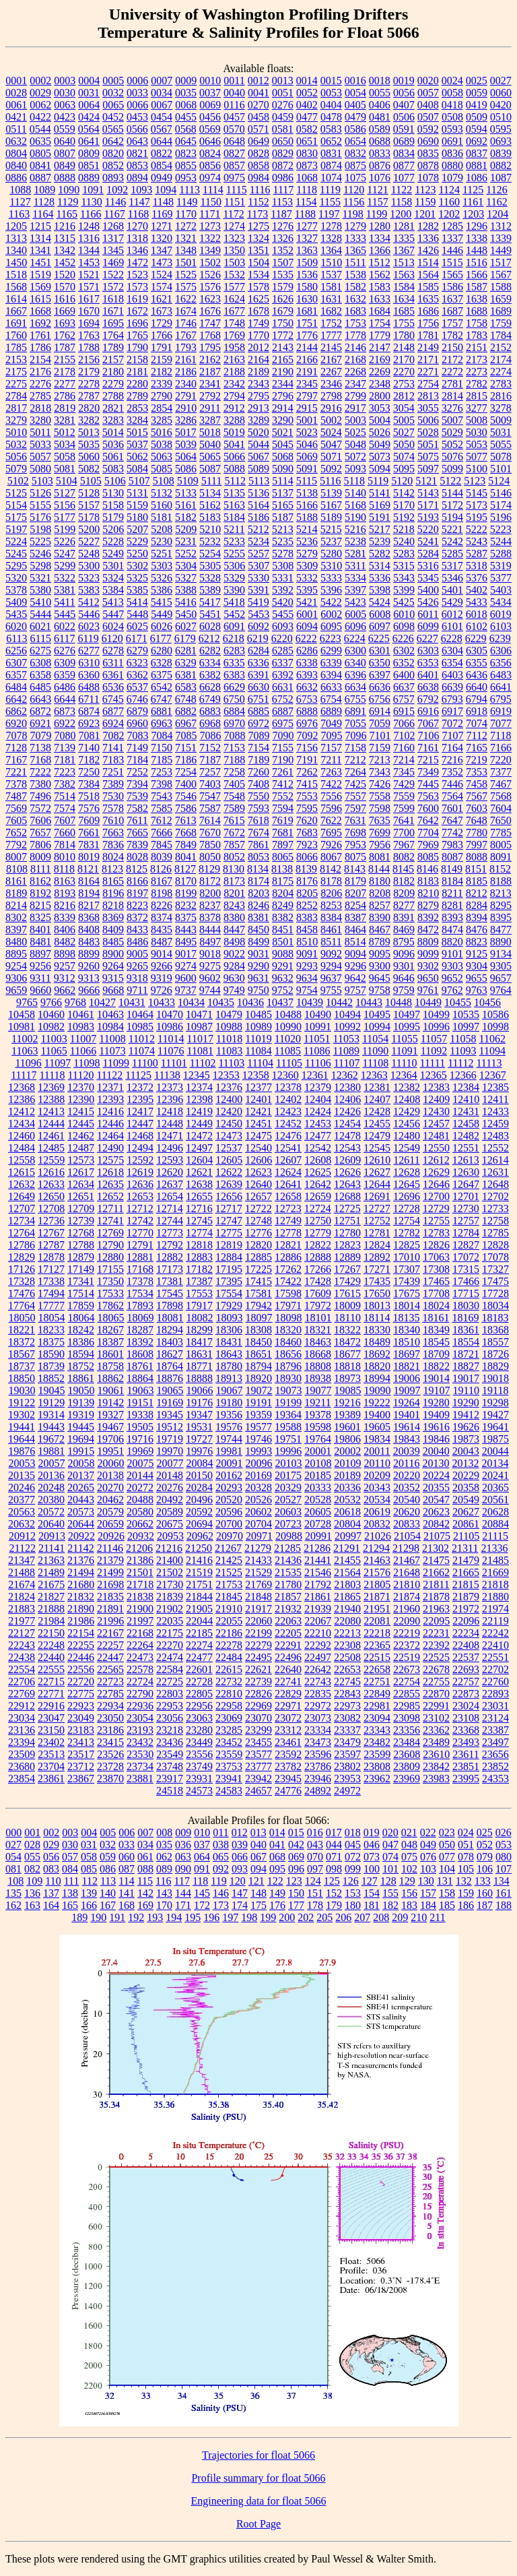 The width and height of the screenshot is (517, 2576). Describe the element at coordinates (199, 1232) in the screenshot. I see `12774` at that location.